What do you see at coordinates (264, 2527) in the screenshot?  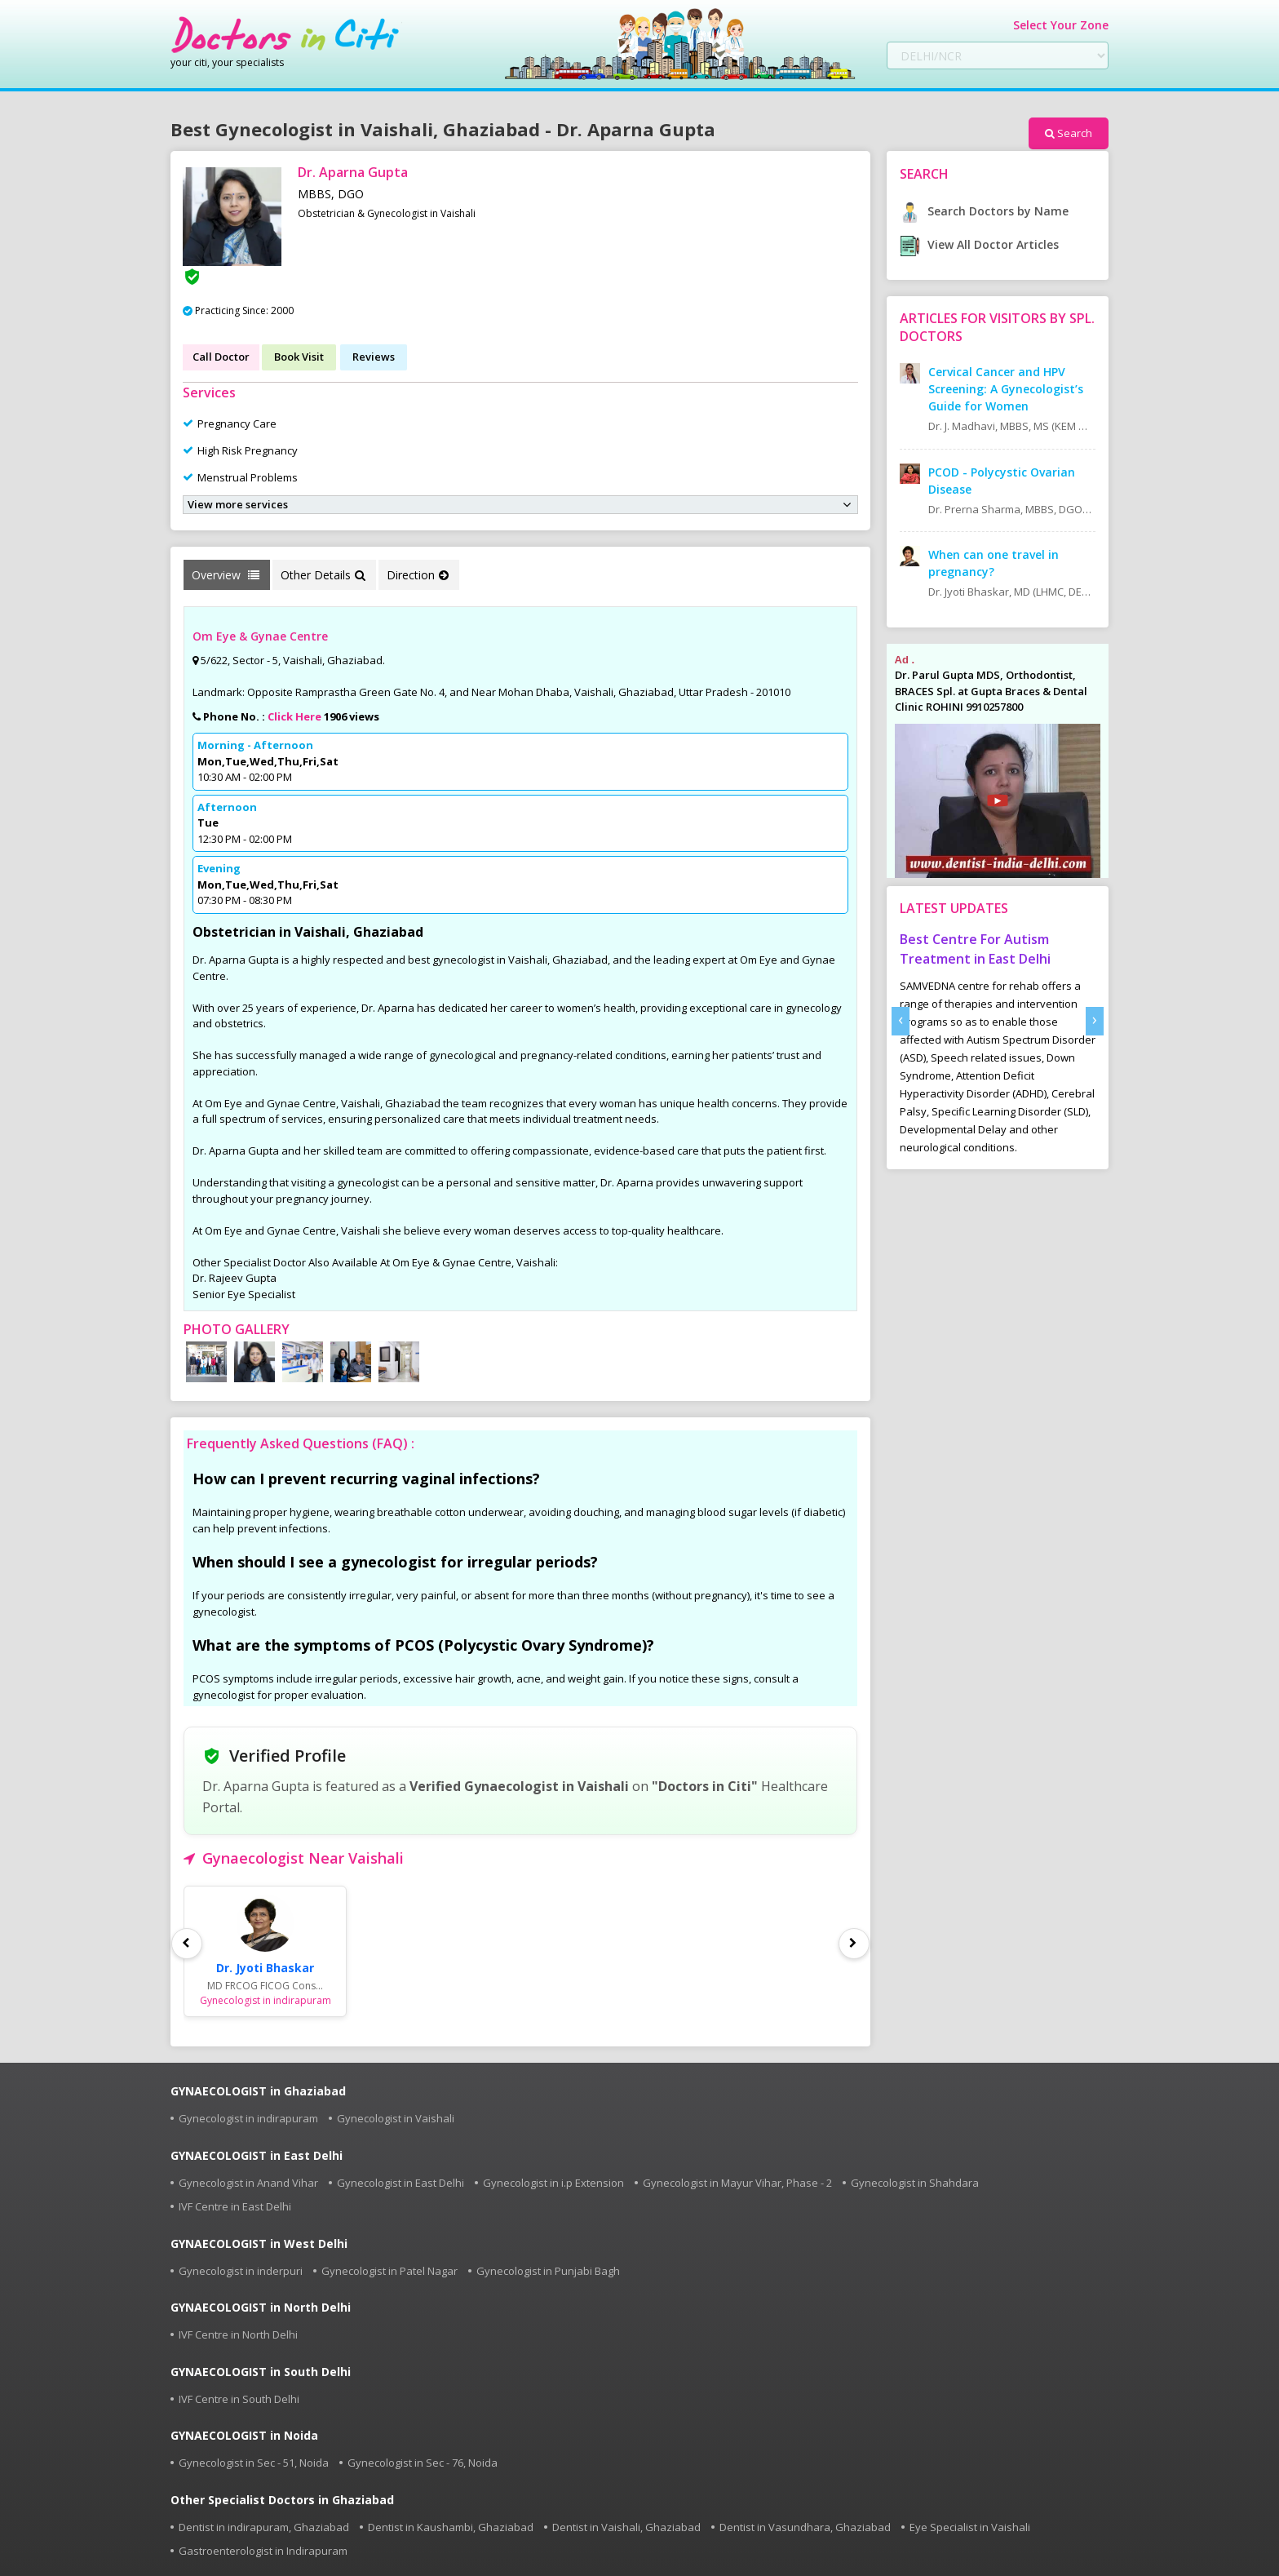 I see `Dentist in indirapuram, Ghaziabad` at bounding box center [264, 2527].